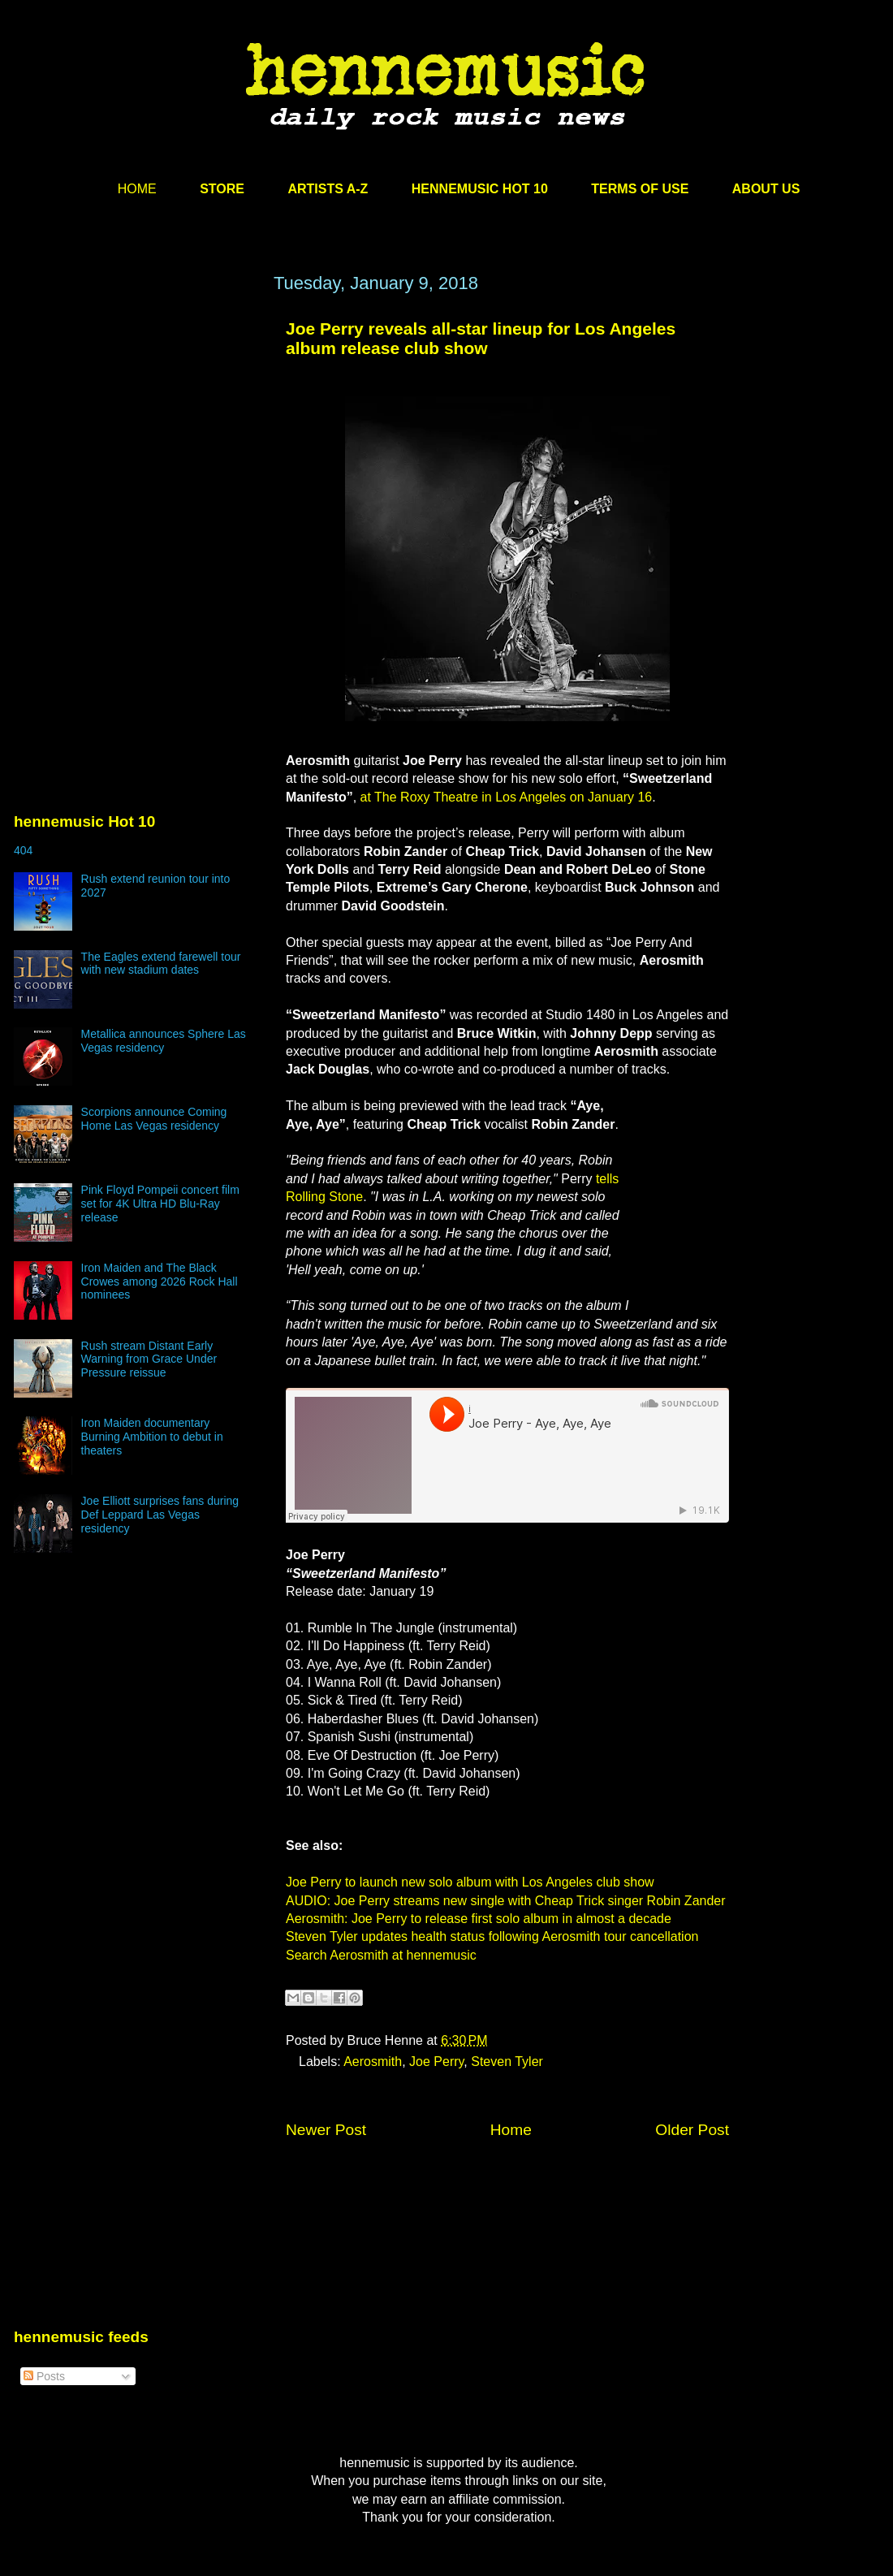  I want to click on Search Aerosmith at hennemusic, so click(381, 1955).